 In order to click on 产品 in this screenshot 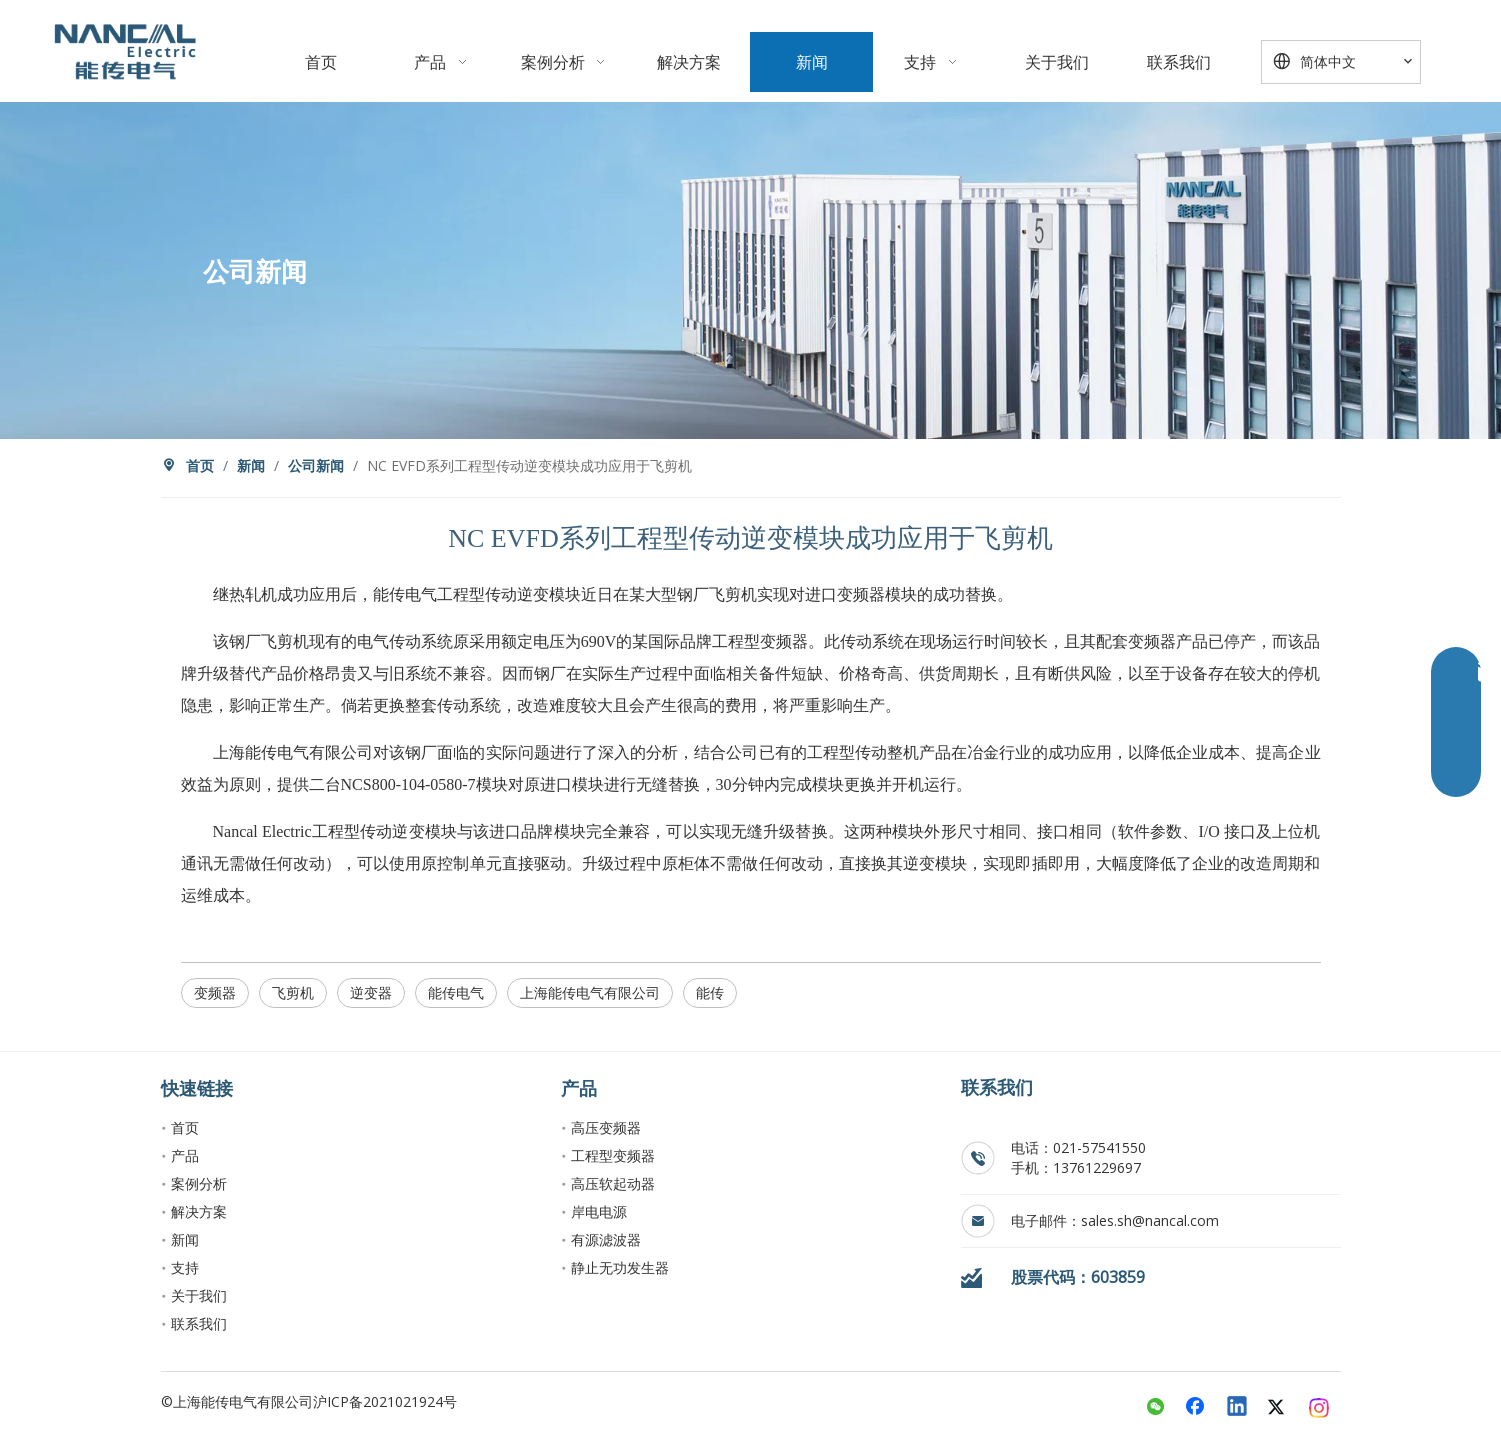, I will do `click(185, 1155)`.